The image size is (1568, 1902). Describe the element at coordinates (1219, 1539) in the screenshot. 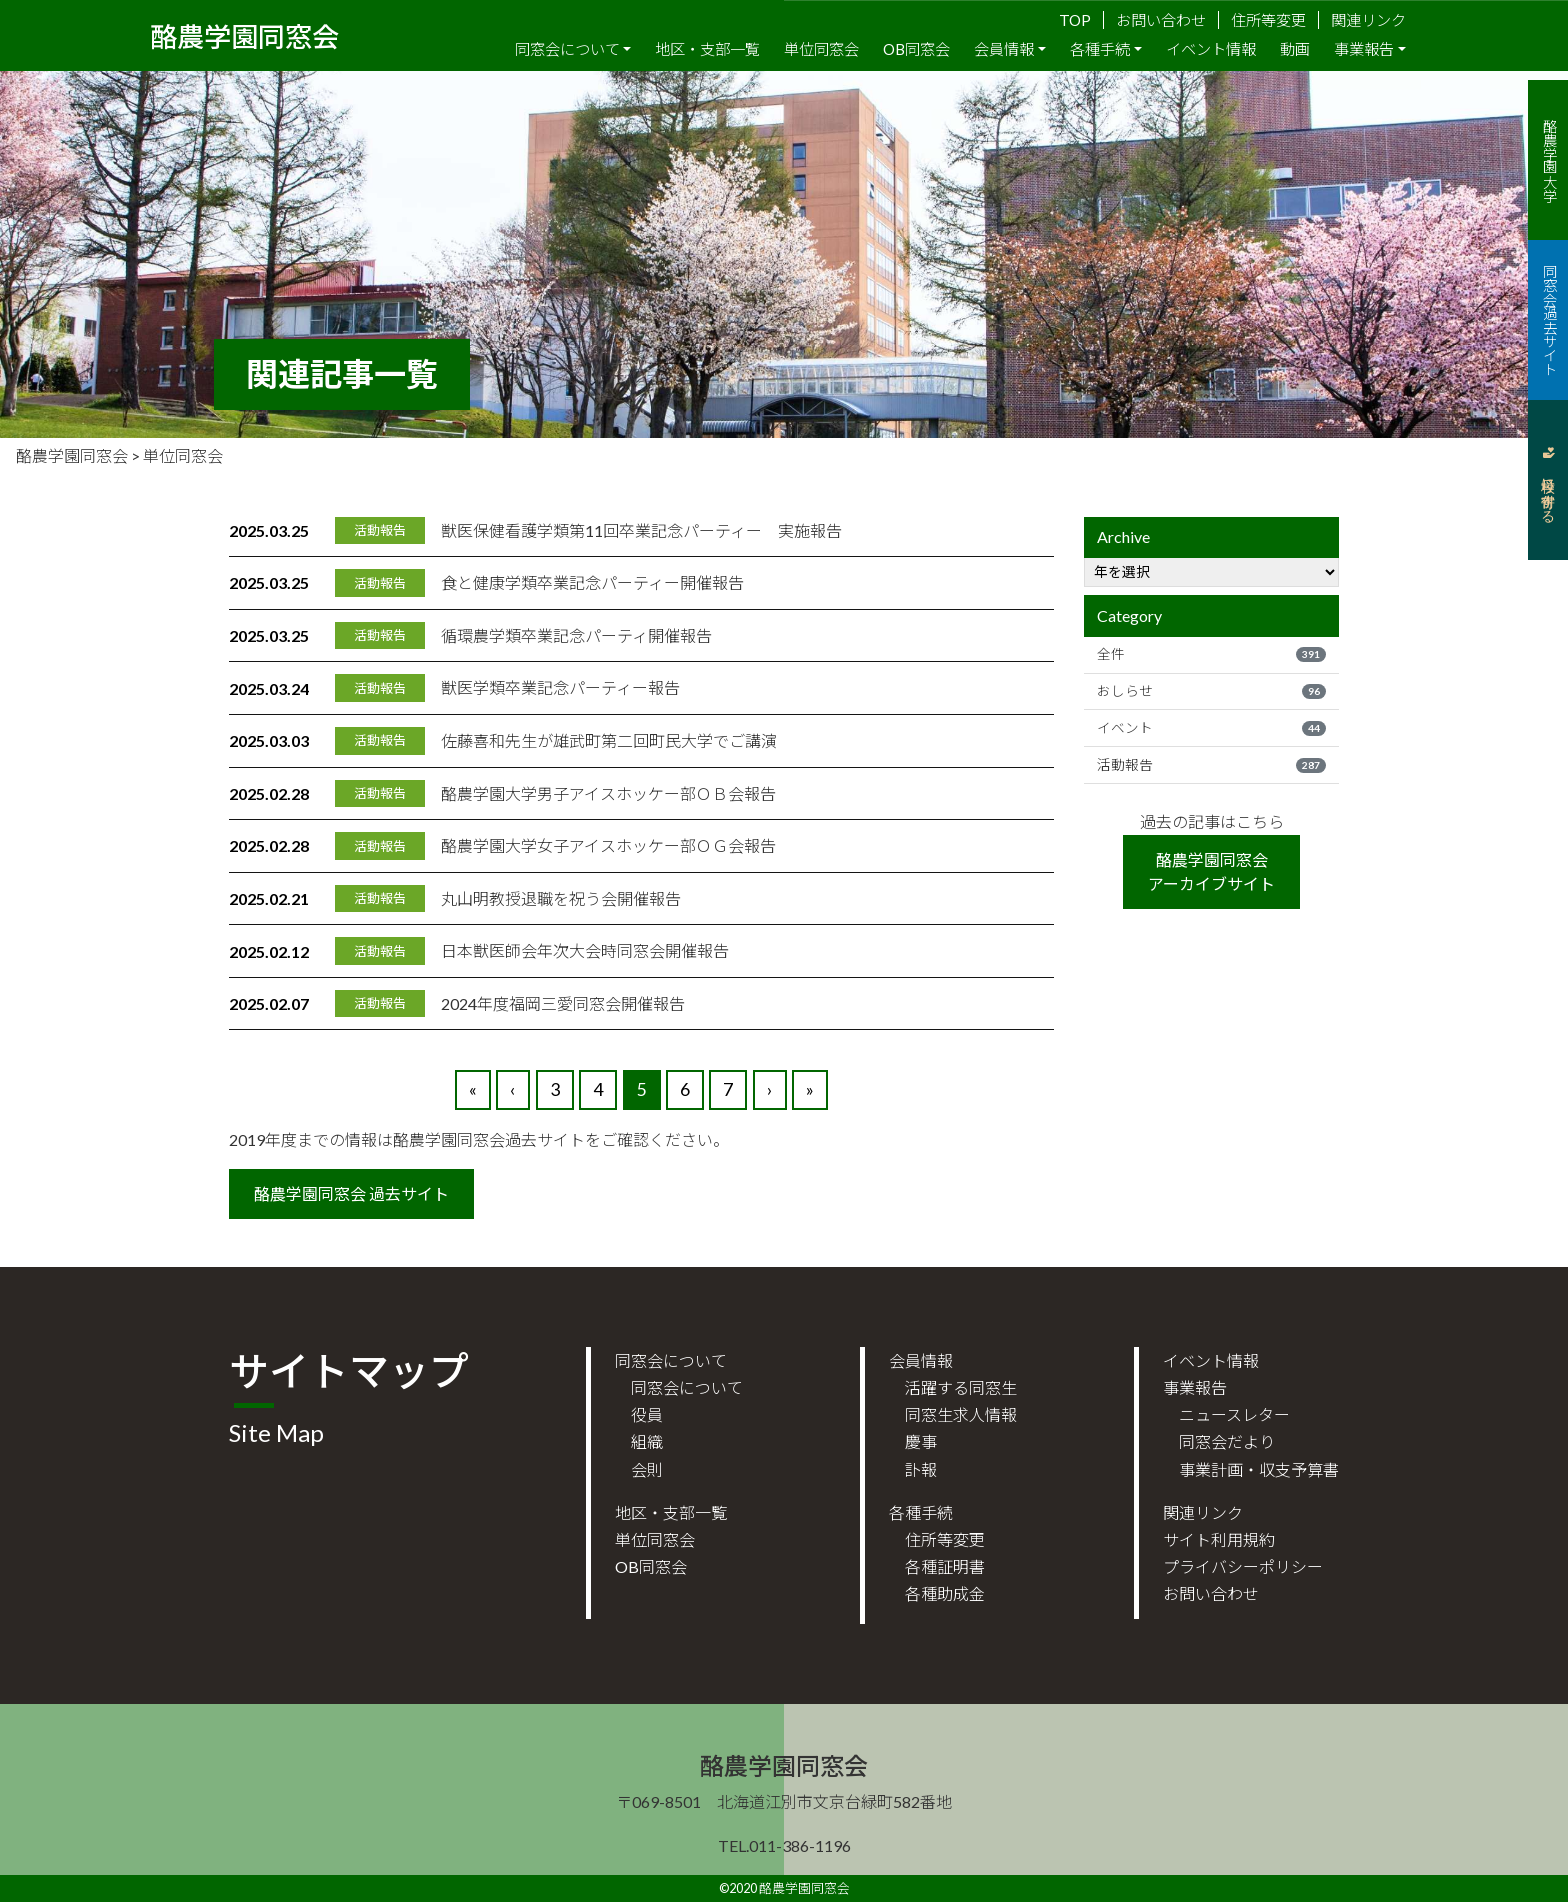

I see `サイト利用規約` at that location.